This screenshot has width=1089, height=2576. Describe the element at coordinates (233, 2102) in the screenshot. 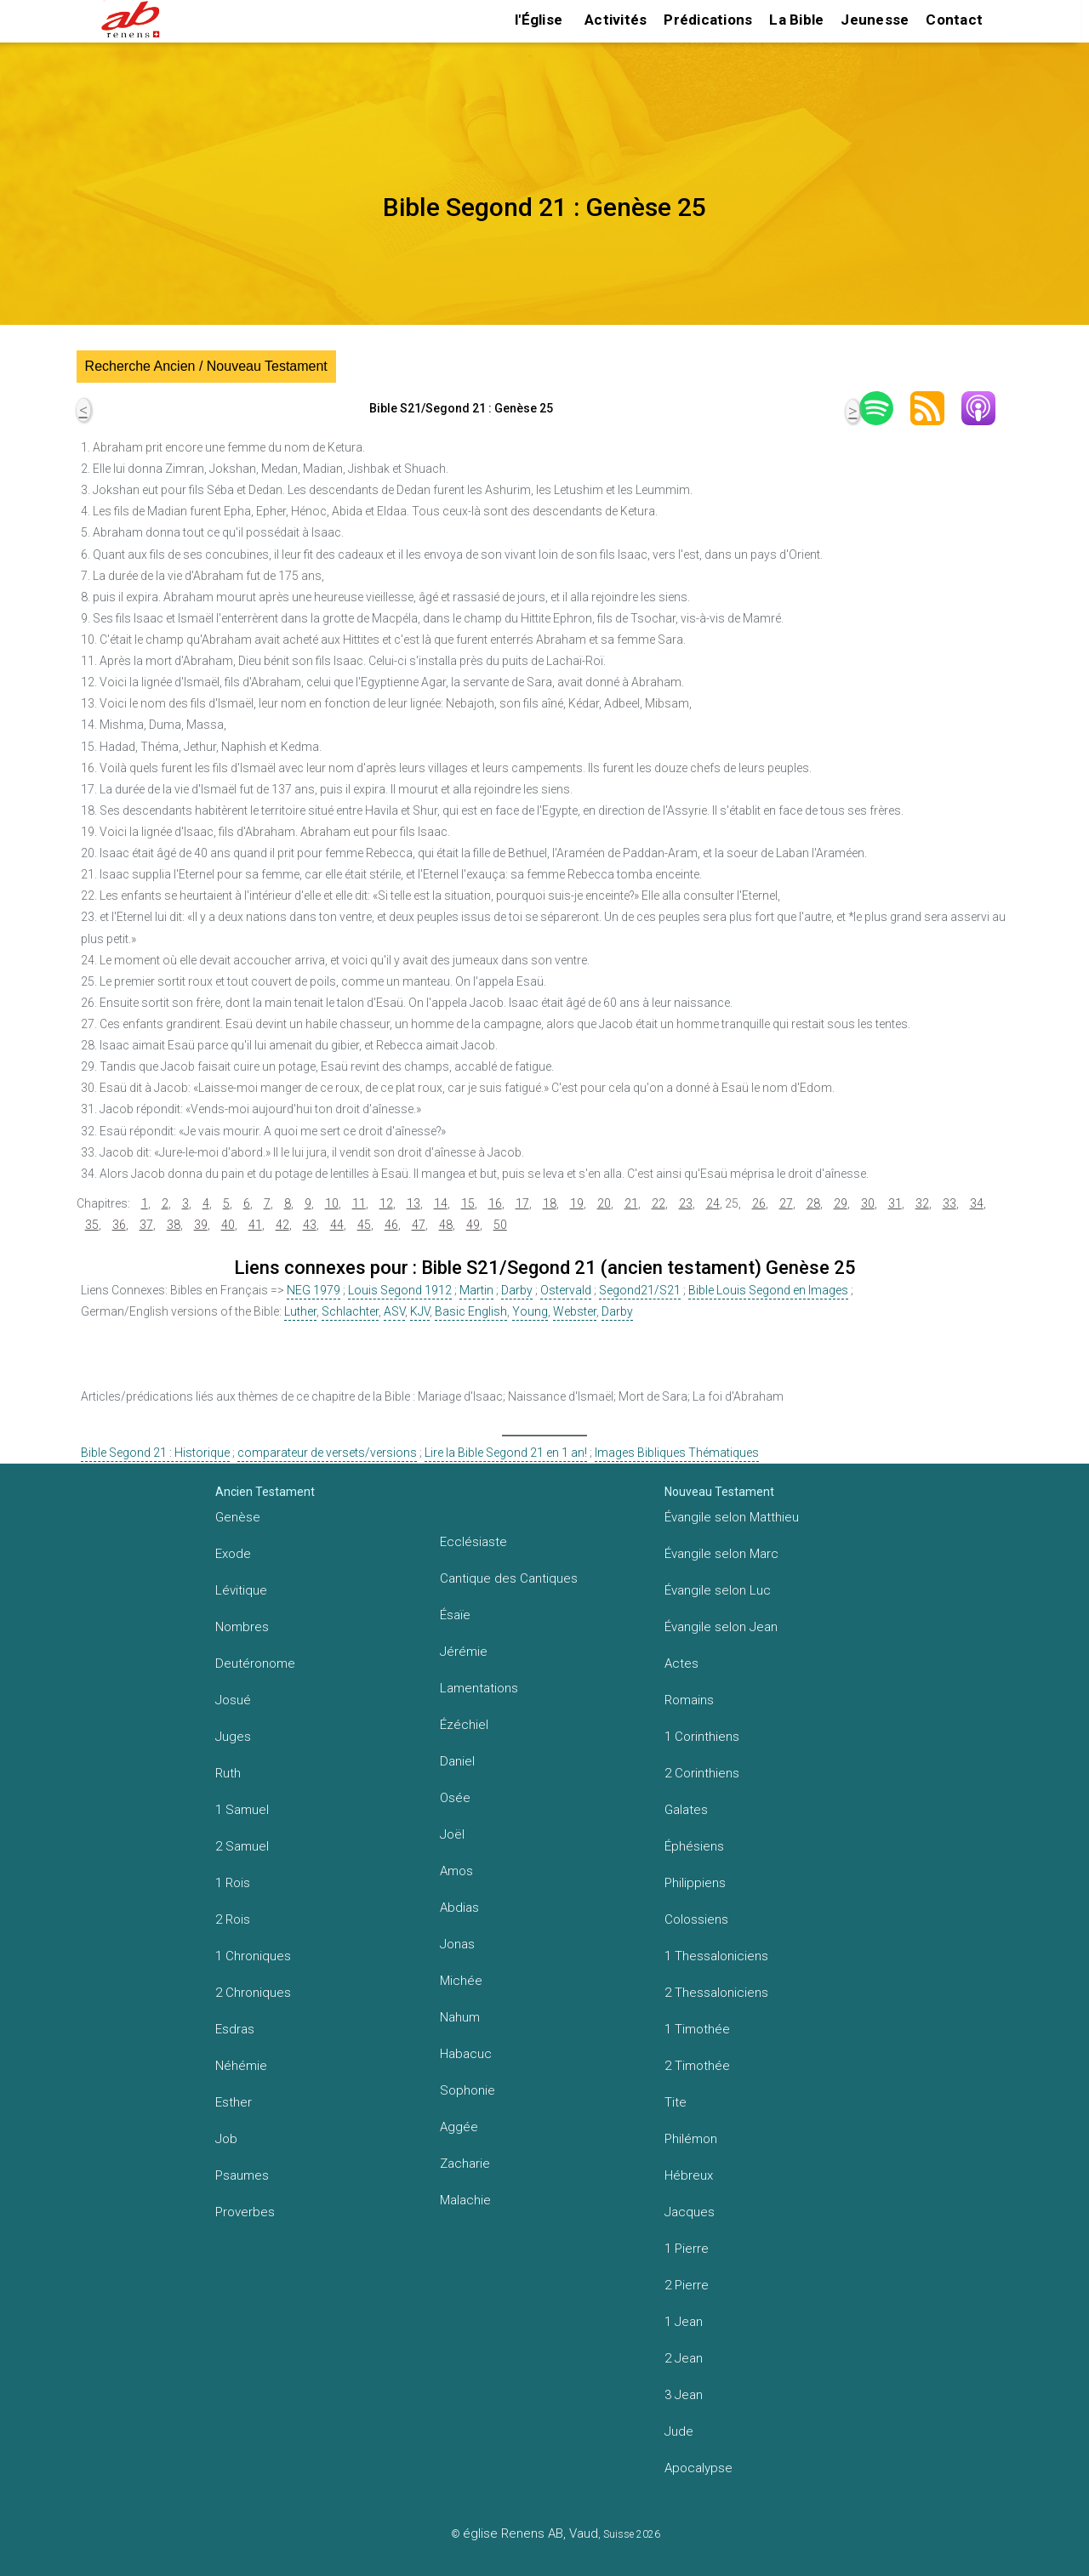

I see `Esther` at that location.